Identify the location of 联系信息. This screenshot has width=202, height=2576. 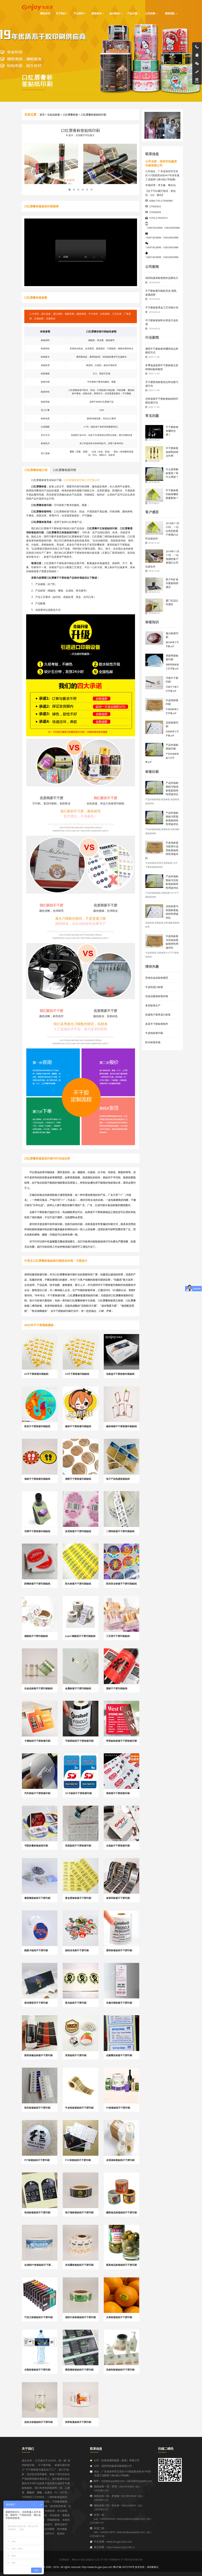
(96, 2449).